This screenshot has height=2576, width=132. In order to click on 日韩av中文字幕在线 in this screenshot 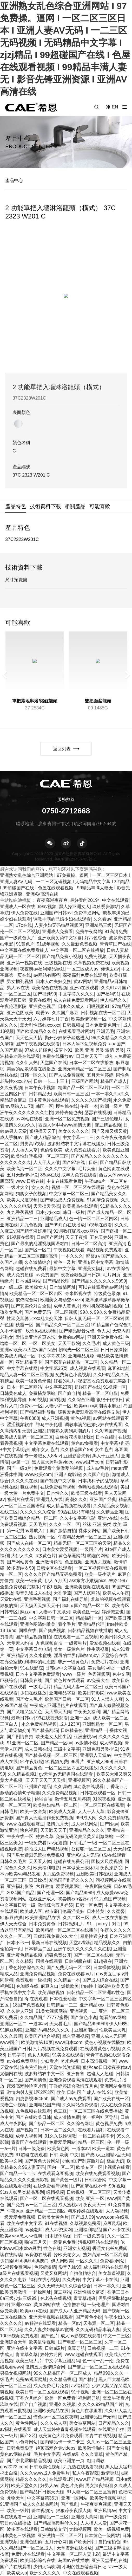, I will do `click(65, 1668)`.